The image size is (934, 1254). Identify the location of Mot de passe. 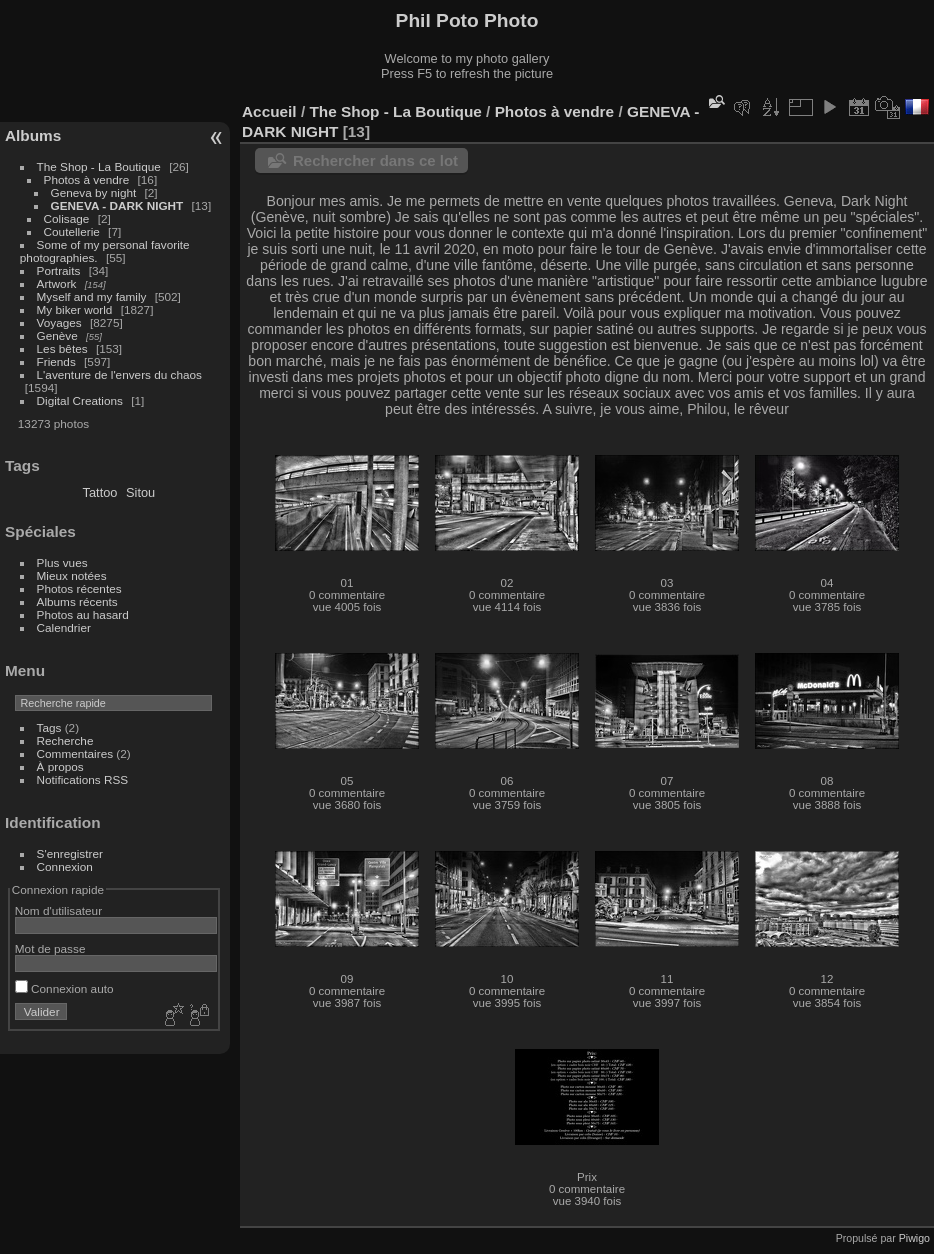
(50, 948).